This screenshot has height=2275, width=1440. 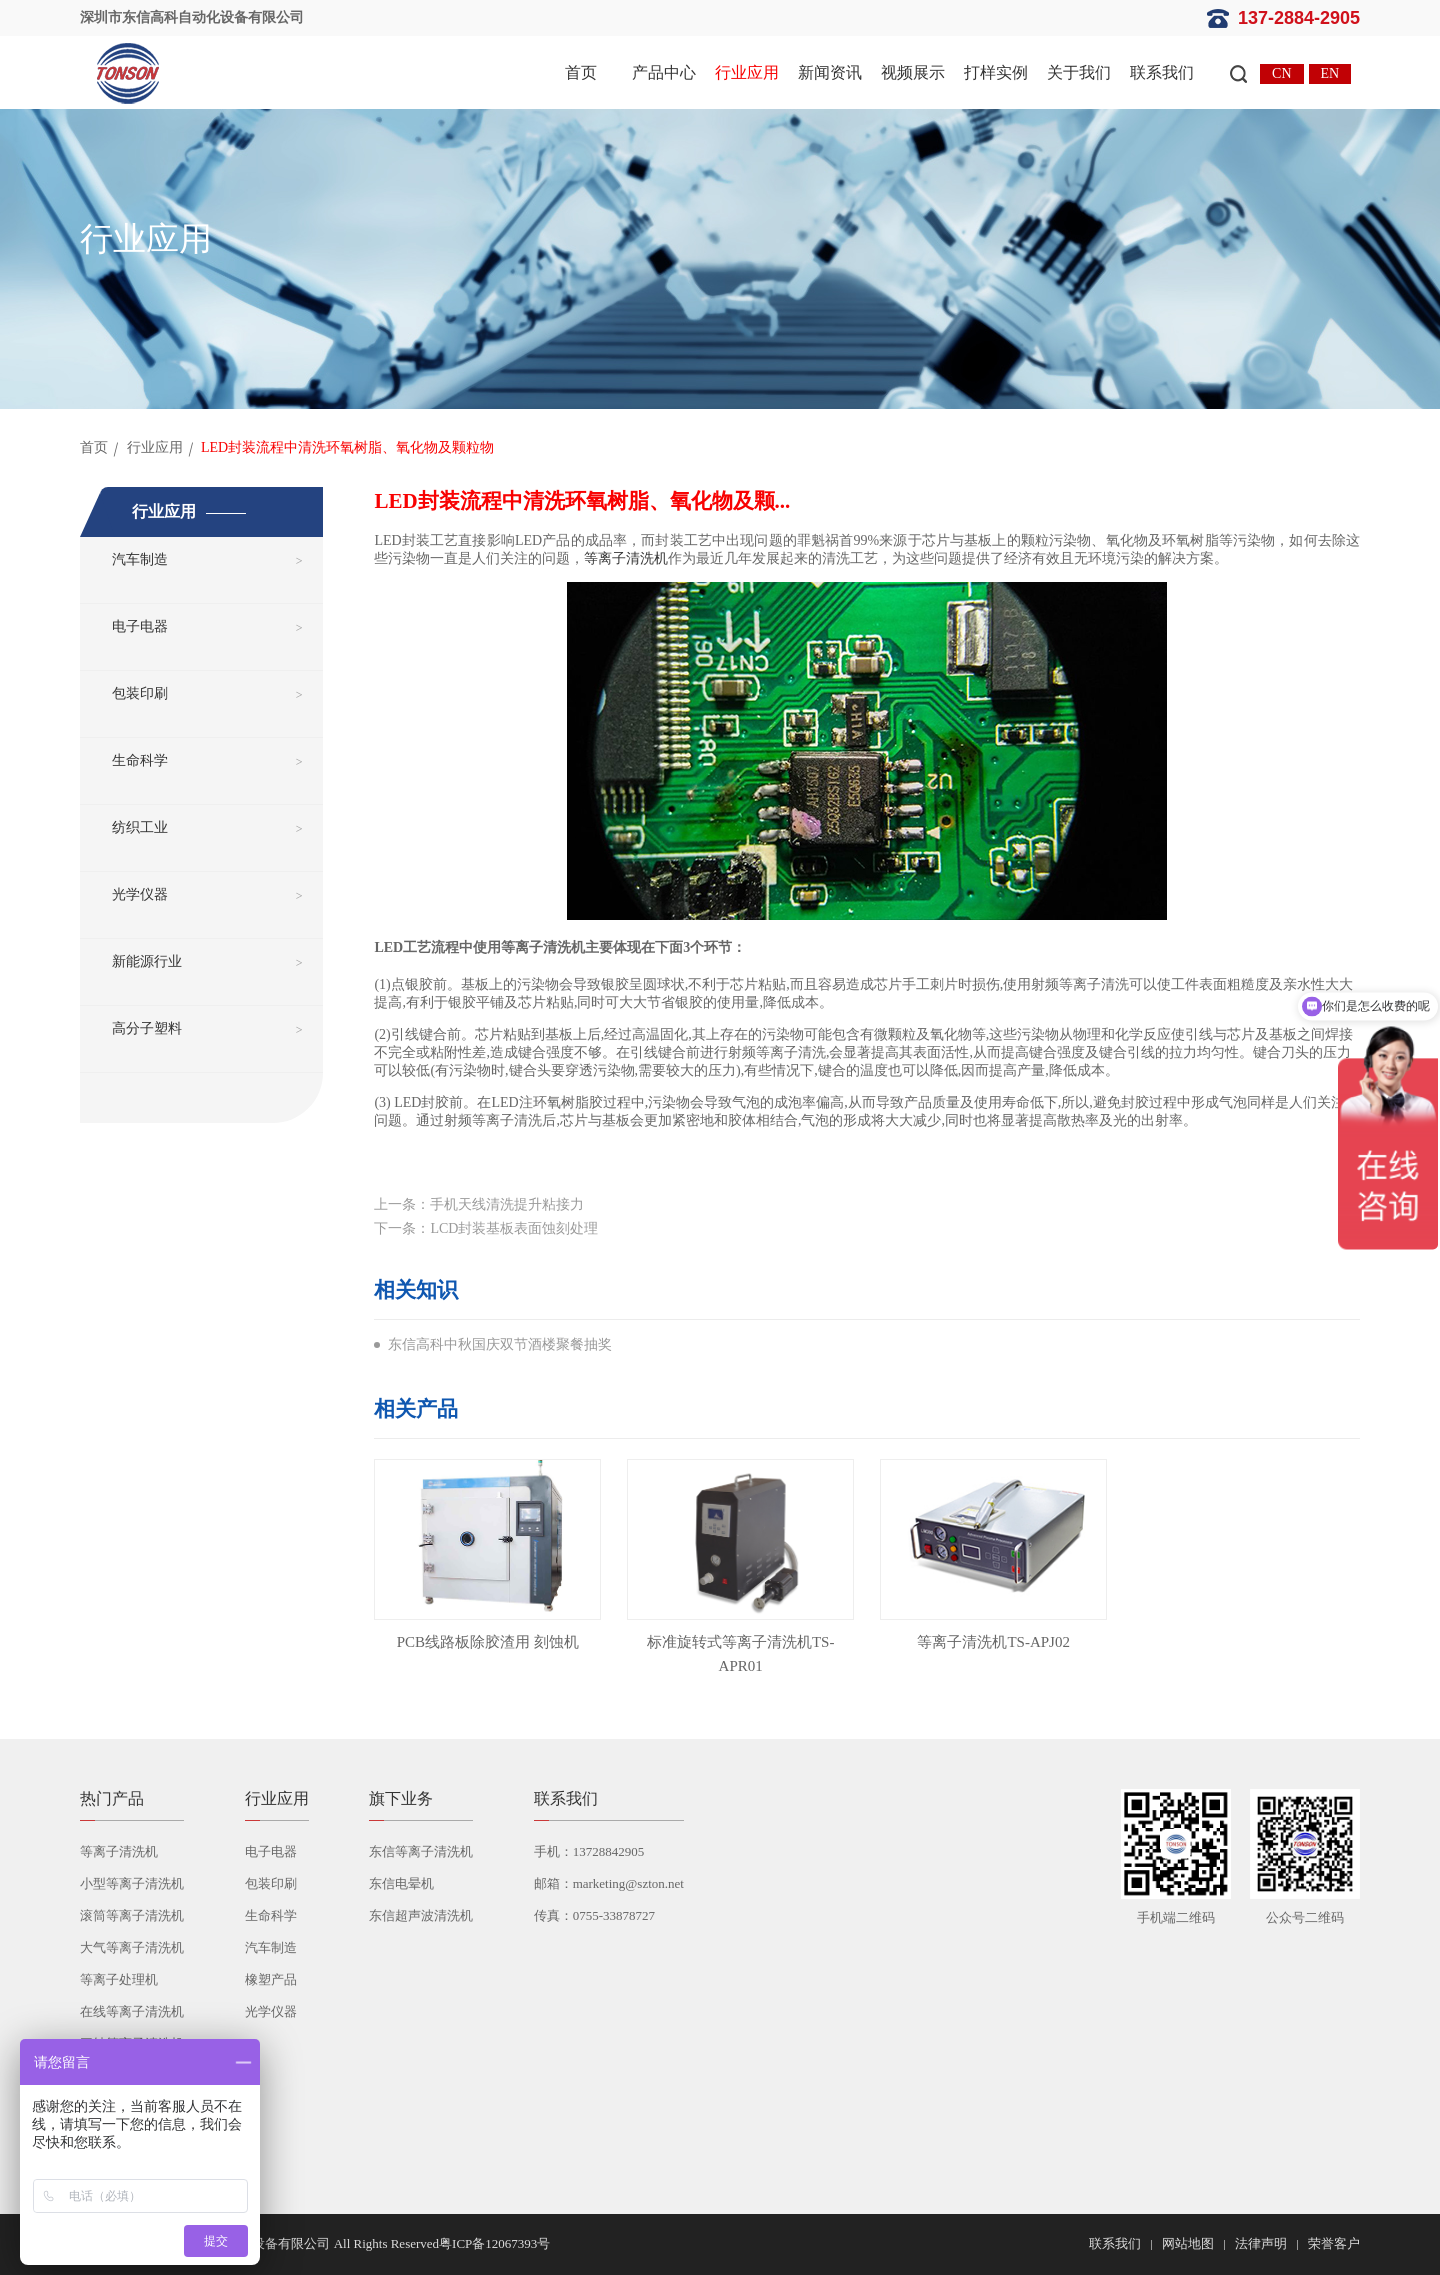 I want to click on 粤ICP备12067393号, so click(x=494, y=2243).